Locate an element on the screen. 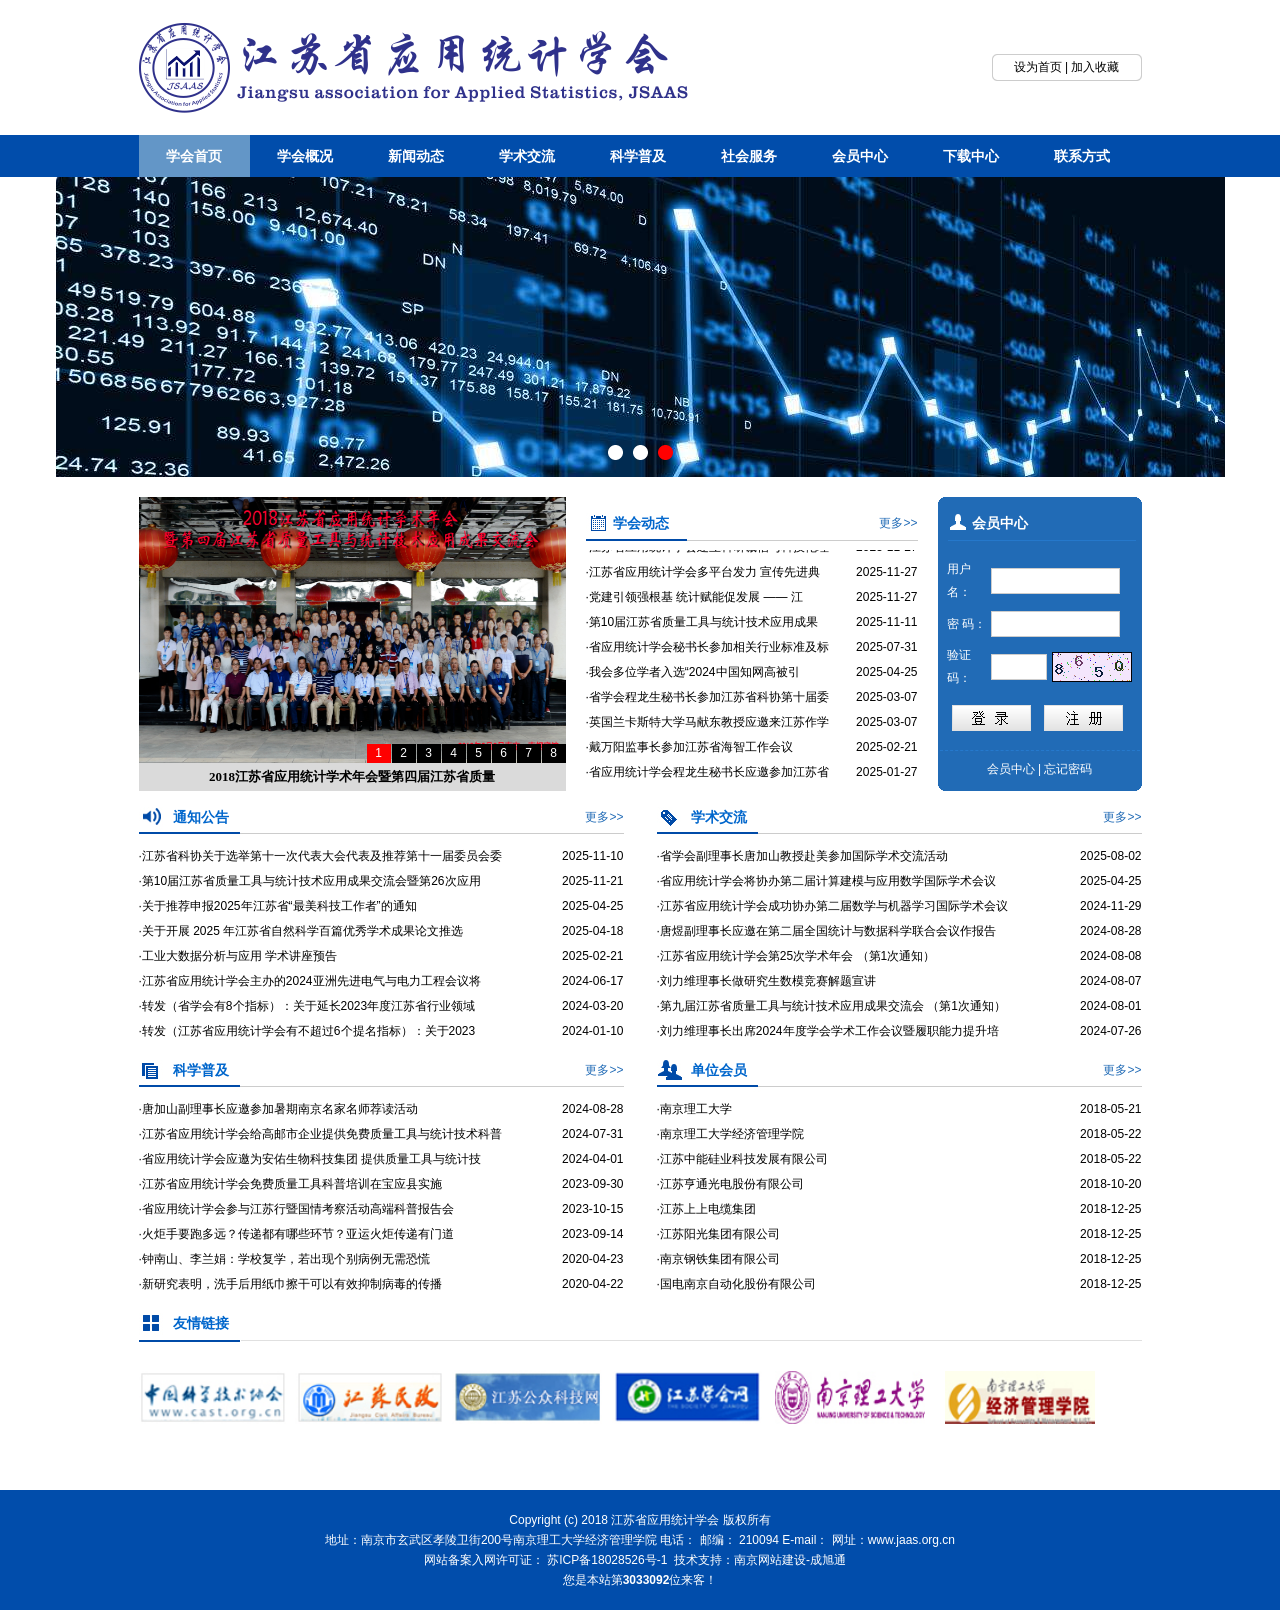 Image resolution: width=1280 pixels, height=1610 pixels. ·第10届江苏省质量工具与统计技术应用成果 is located at coordinates (702, 634).